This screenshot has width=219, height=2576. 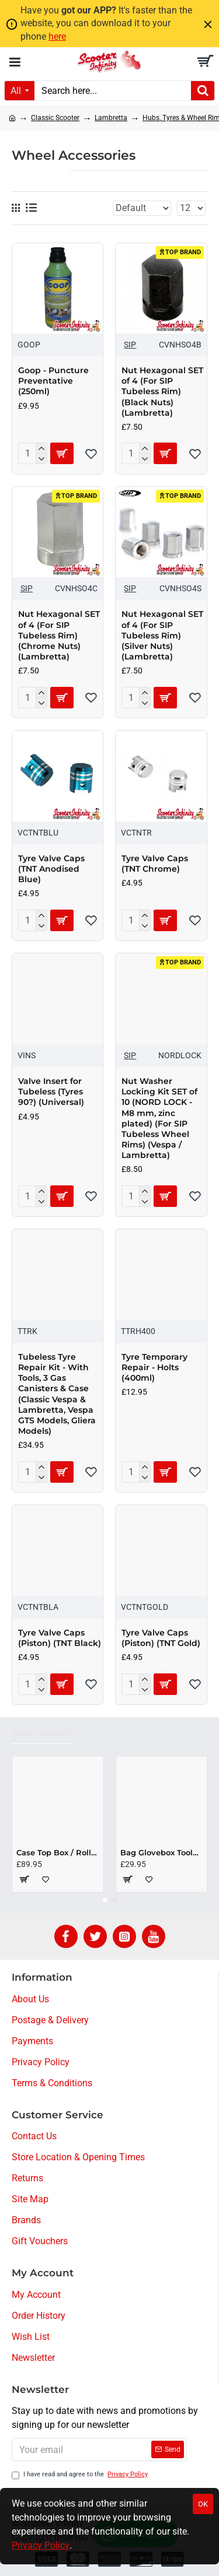 What do you see at coordinates (162, 391) in the screenshot?
I see `Nut Hexagonal SET of 4 (For SIP Tubeless Rim) (Black Nuts) (Lambretta)` at bounding box center [162, 391].